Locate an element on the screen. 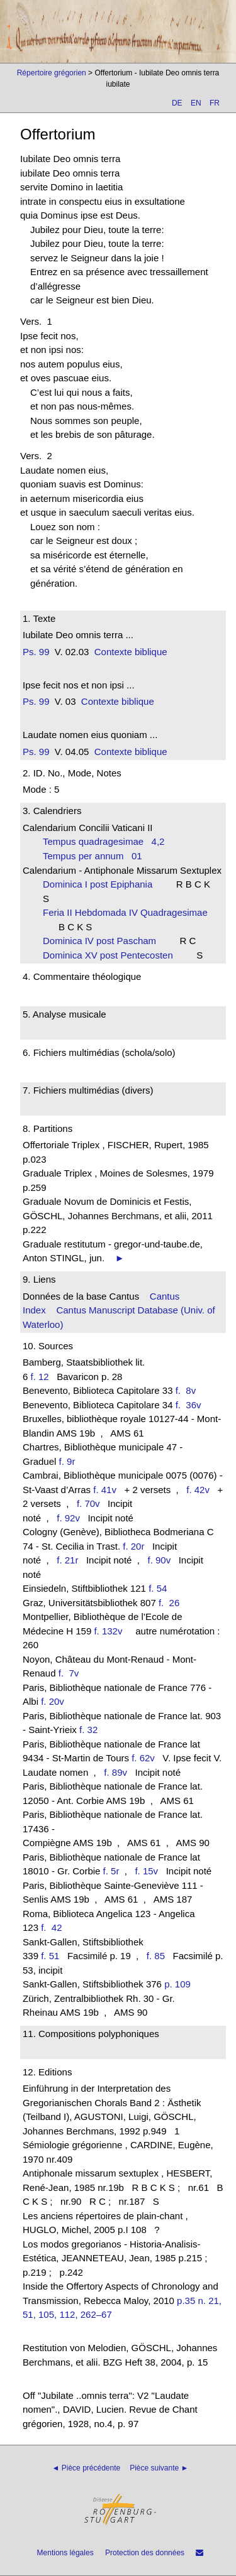 The width and height of the screenshot is (236, 2576). Dominica I post Epiphania is located at coordinates (101, 884).